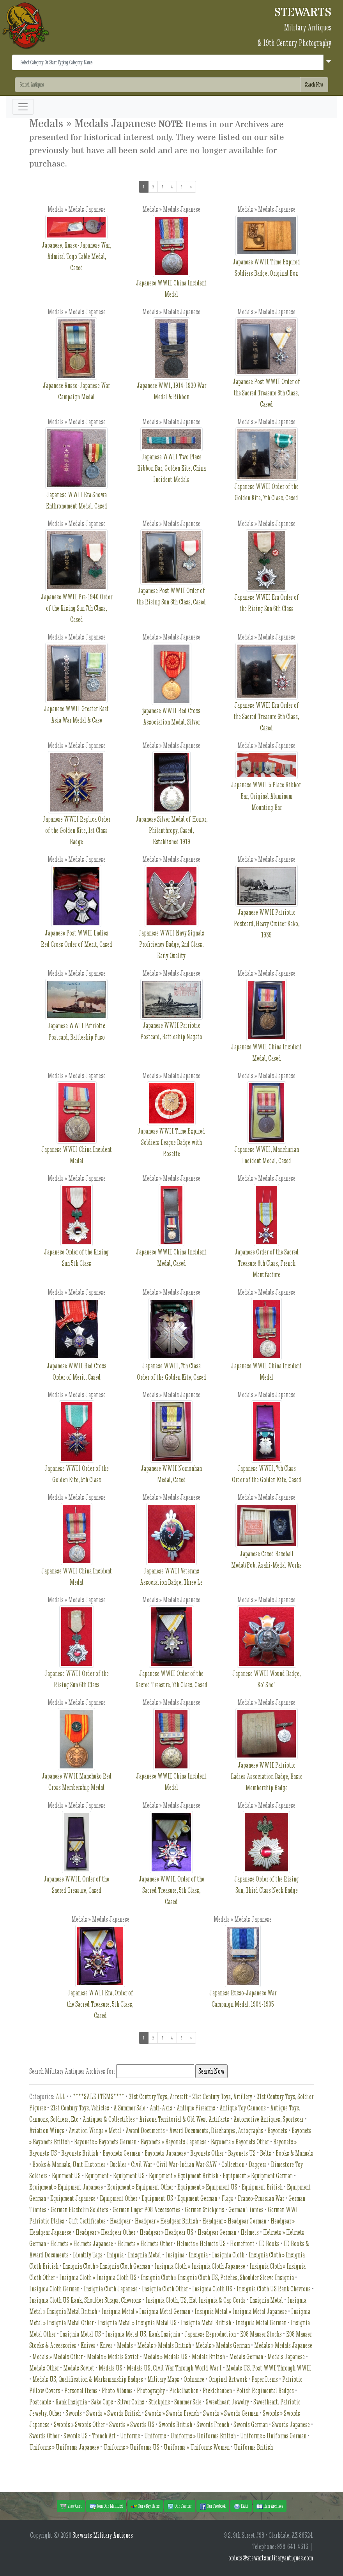 The image size is (343, 2576). I want to click on Medals » Medals Japanese, so click(283, 2345).